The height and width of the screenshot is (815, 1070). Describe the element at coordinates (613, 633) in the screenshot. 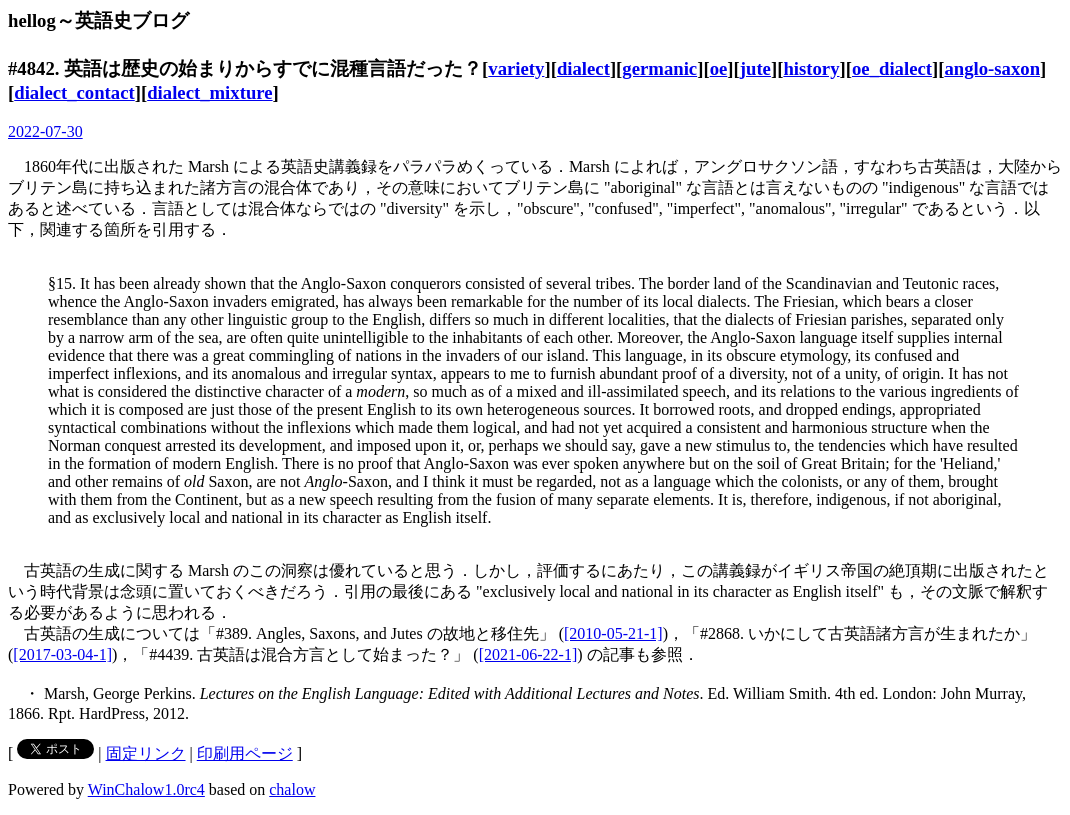

I see `[2010-05-21-1]` at that location.